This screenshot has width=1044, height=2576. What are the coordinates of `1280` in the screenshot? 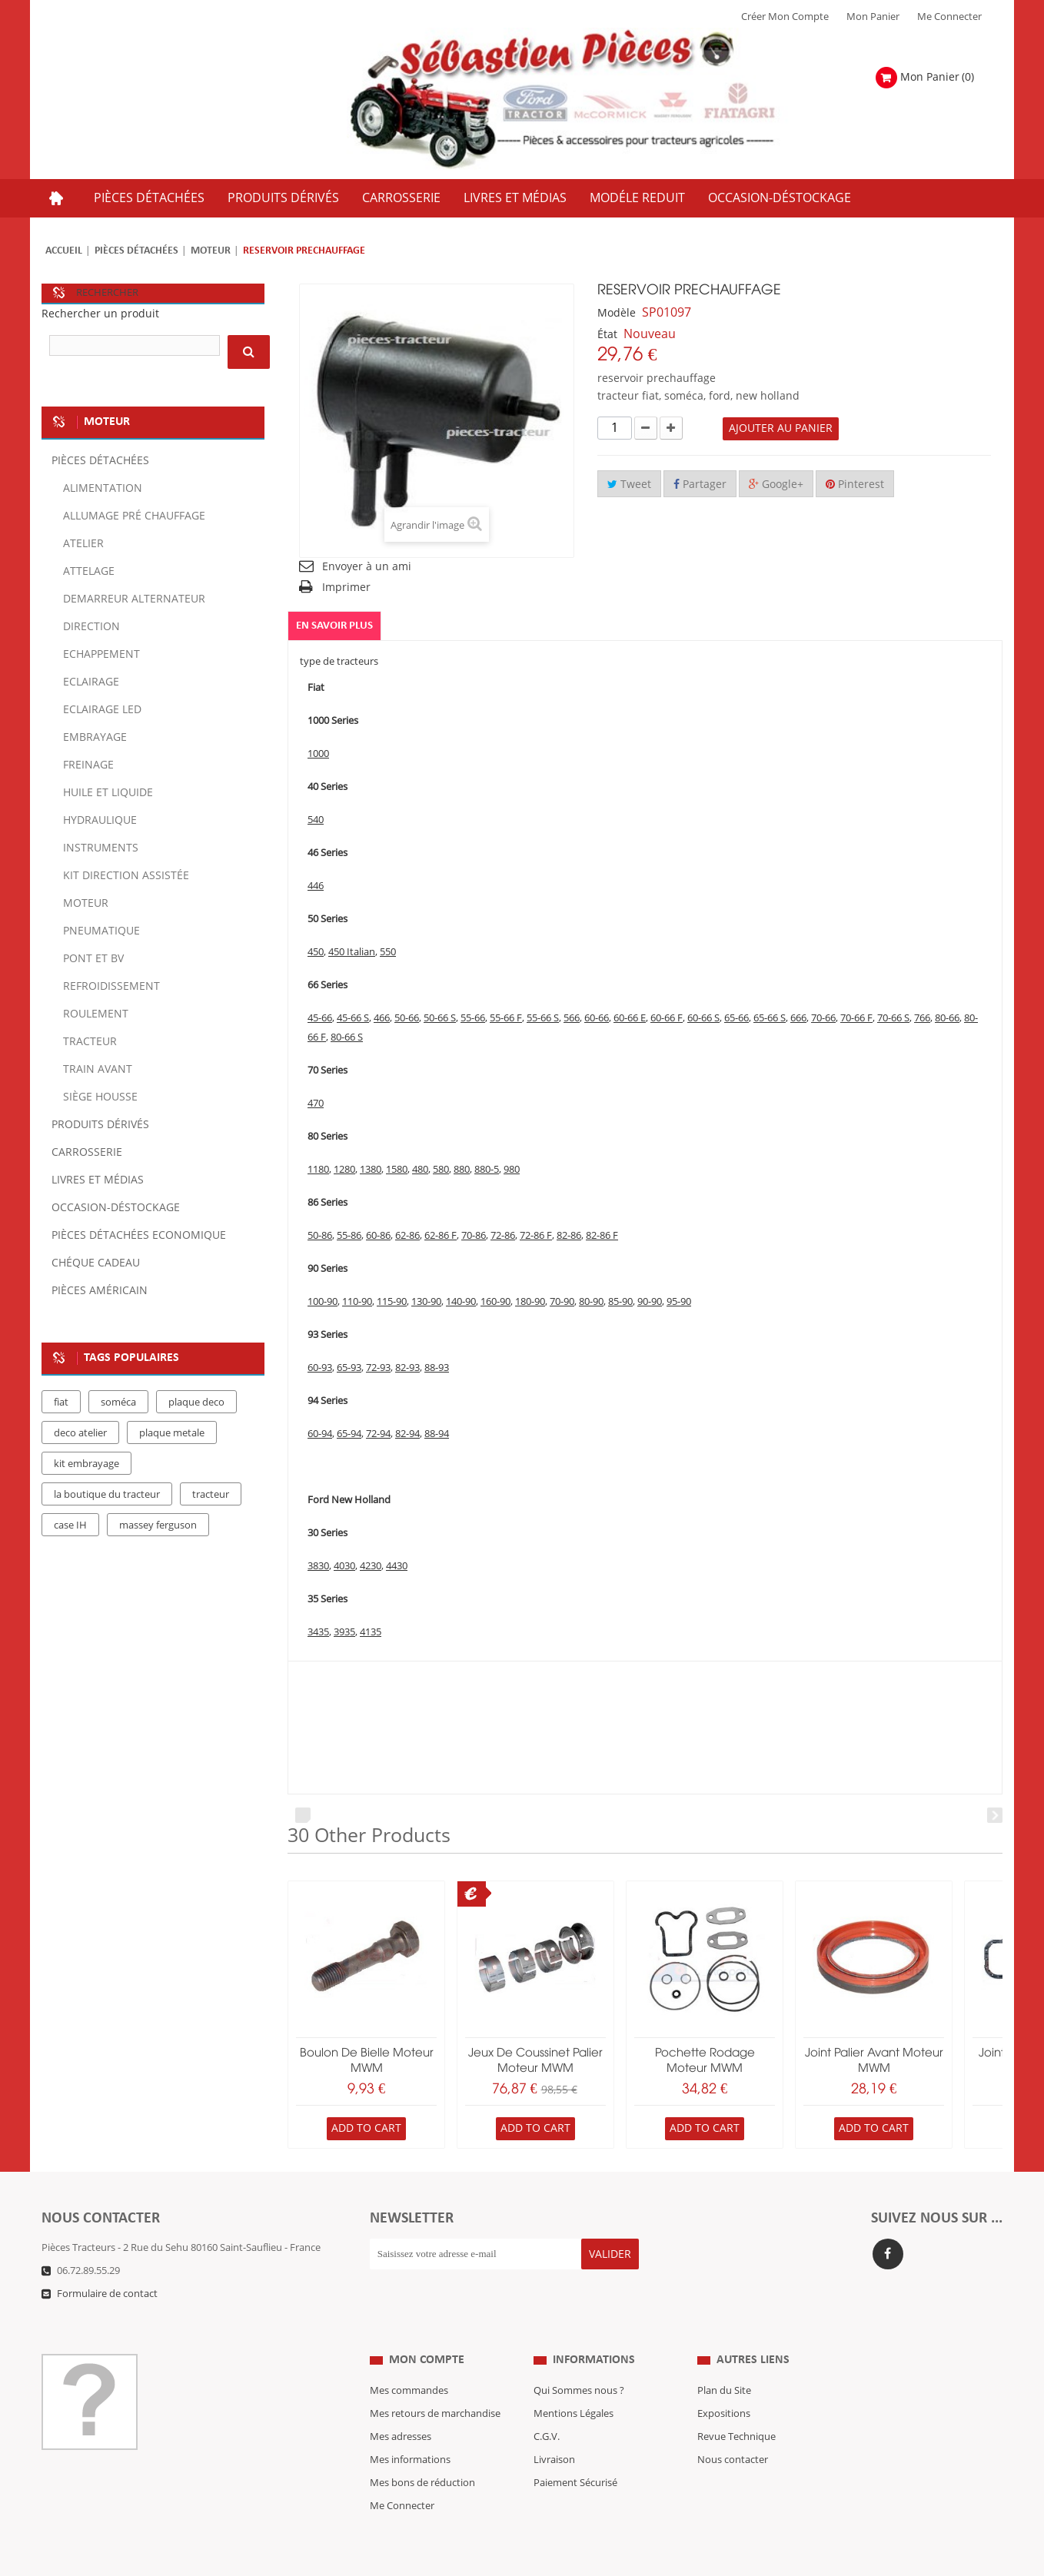 It's located at (344, 1170).